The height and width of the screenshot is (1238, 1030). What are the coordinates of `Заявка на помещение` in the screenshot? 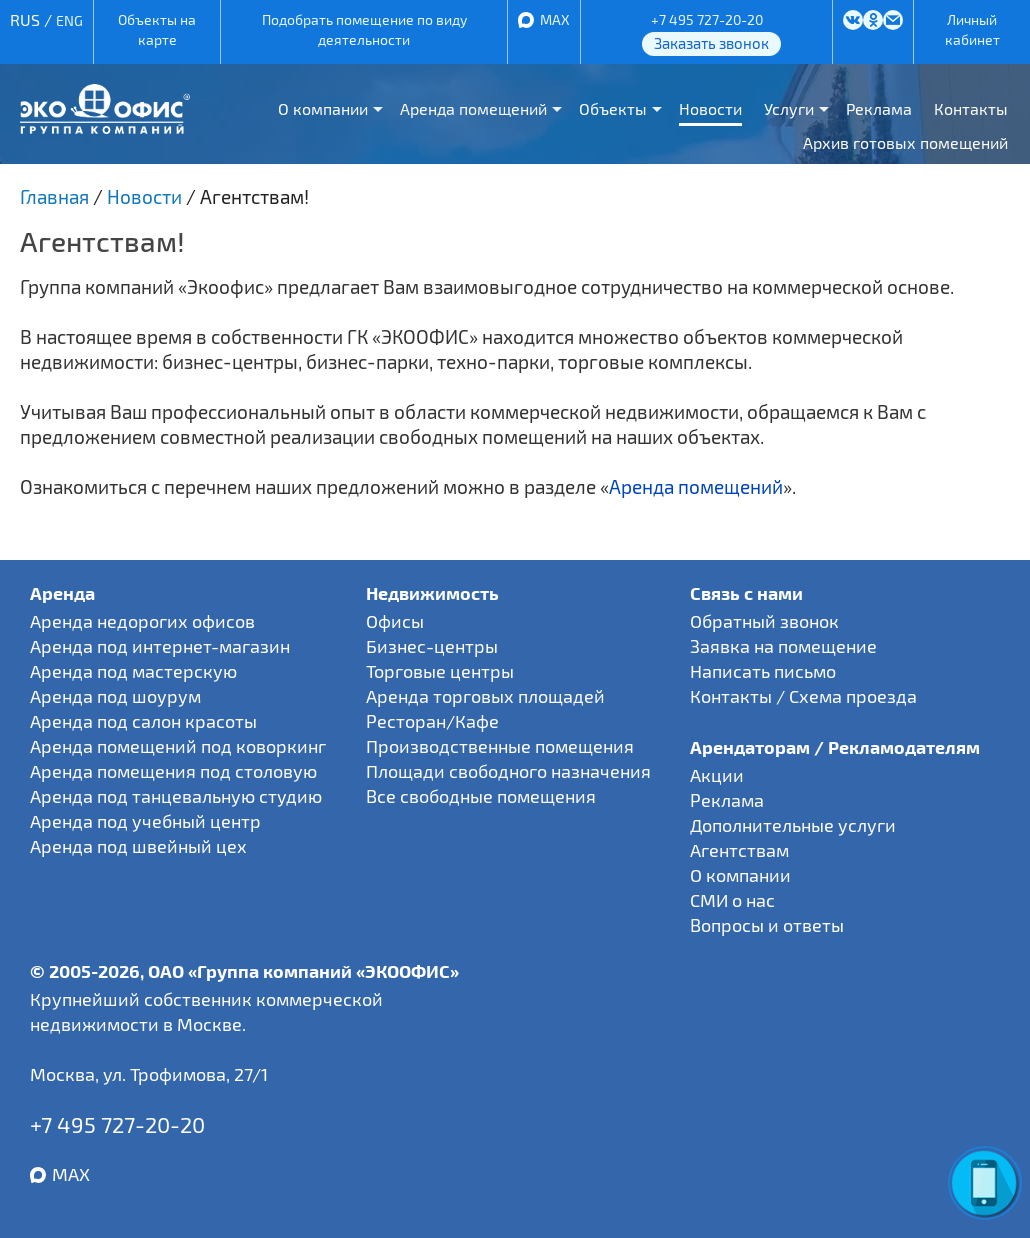 It's located at (783, 646).